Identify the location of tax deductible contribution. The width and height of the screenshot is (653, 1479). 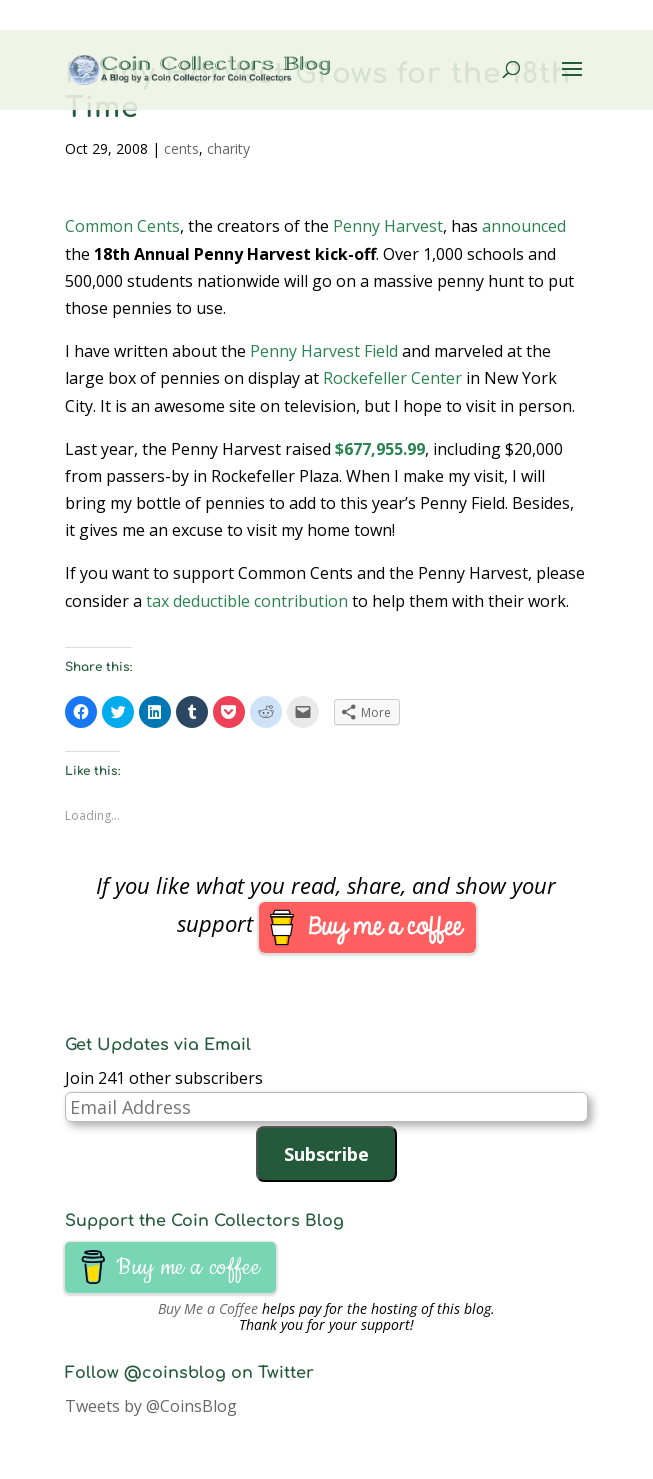
(247, 601).